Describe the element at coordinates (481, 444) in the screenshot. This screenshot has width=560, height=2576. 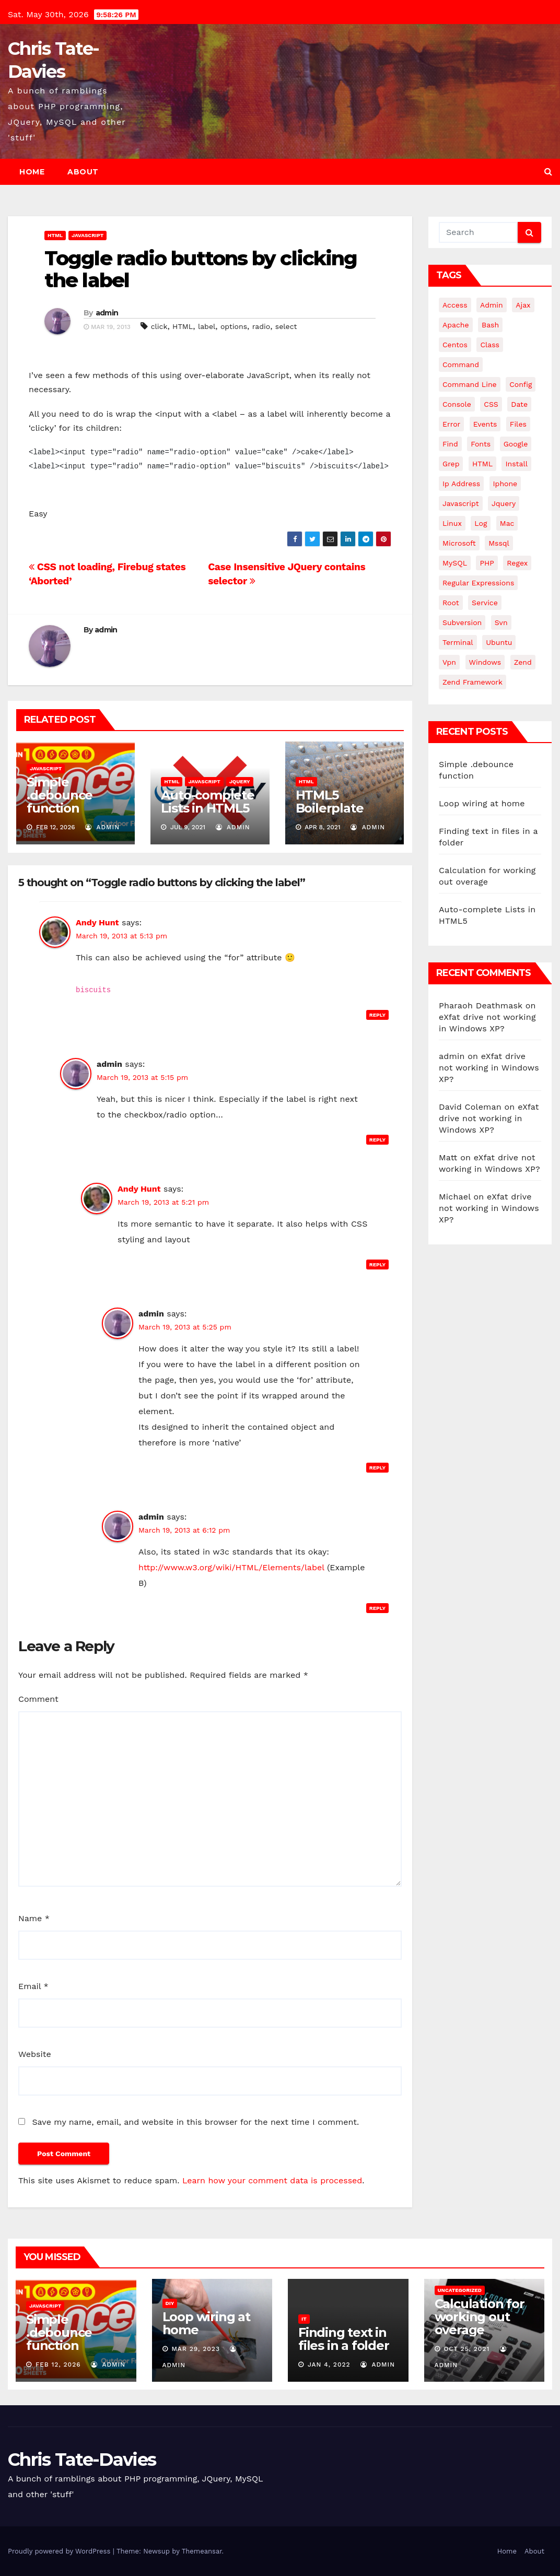
I see `fonts [fonts (4 items)]` at that location.